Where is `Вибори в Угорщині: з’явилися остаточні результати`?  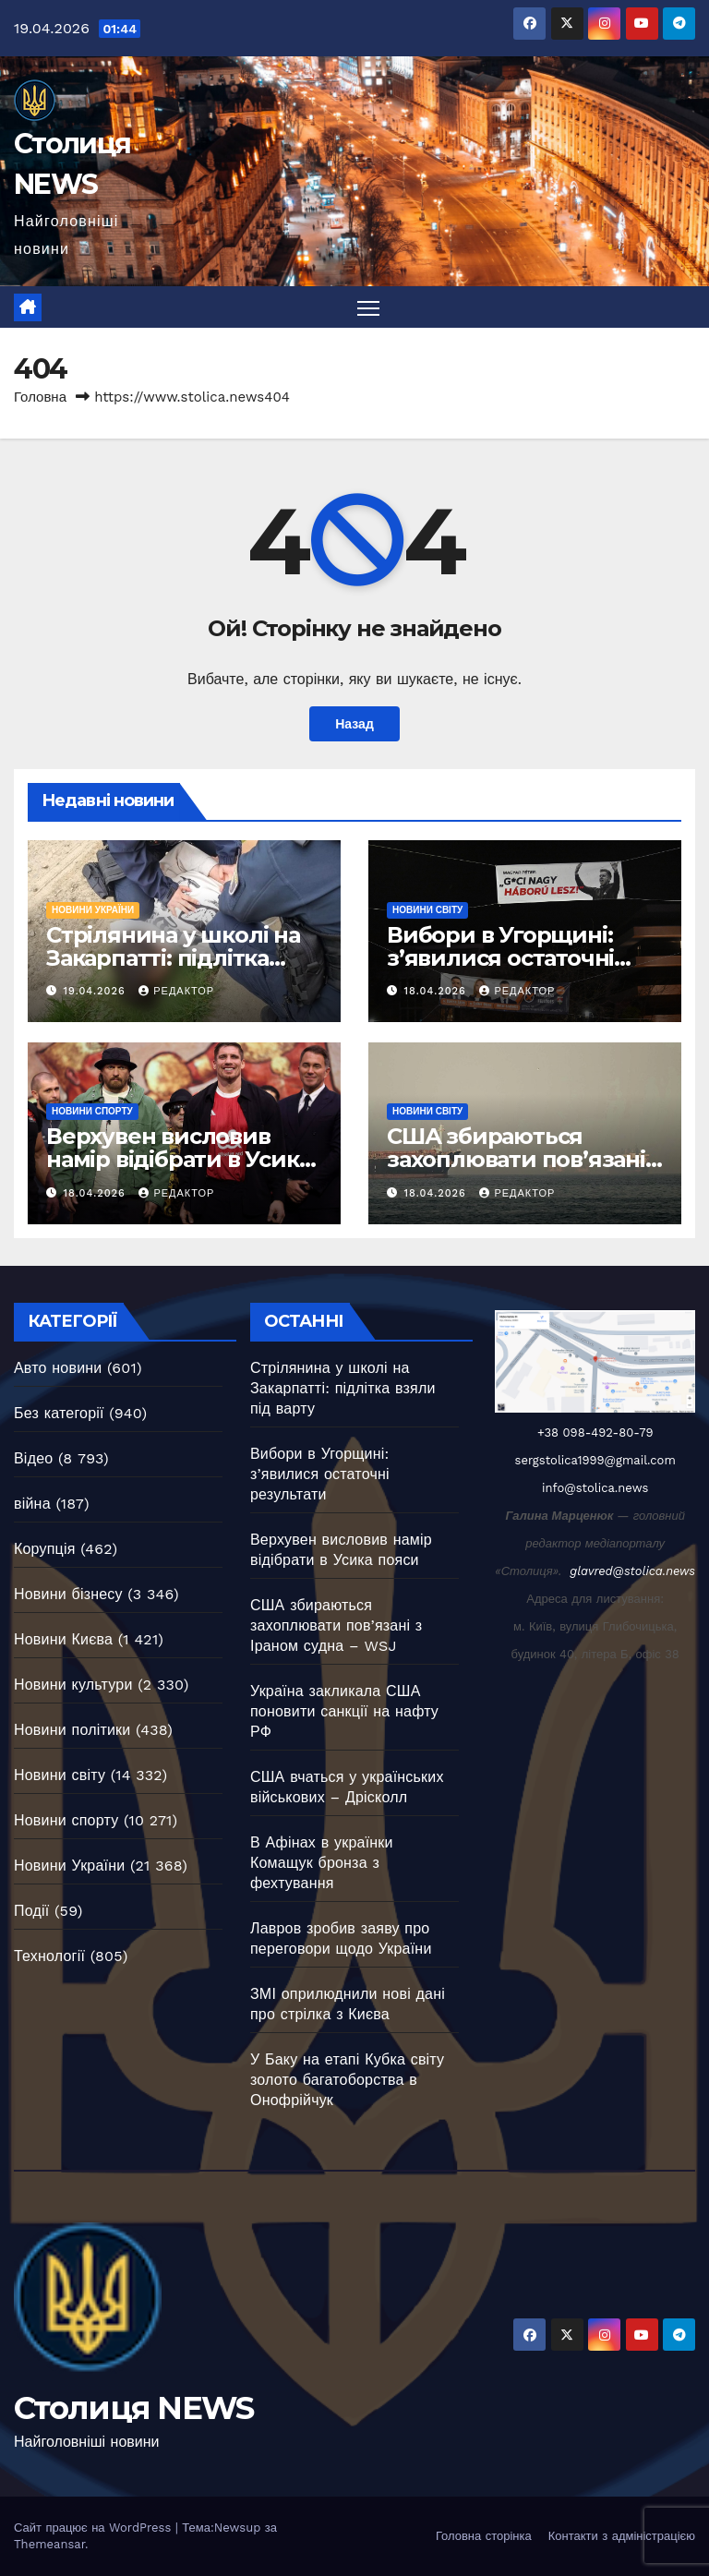 Вибори в Угорщині: з’явилися остаточні результати is located at coordinates (500, 957).